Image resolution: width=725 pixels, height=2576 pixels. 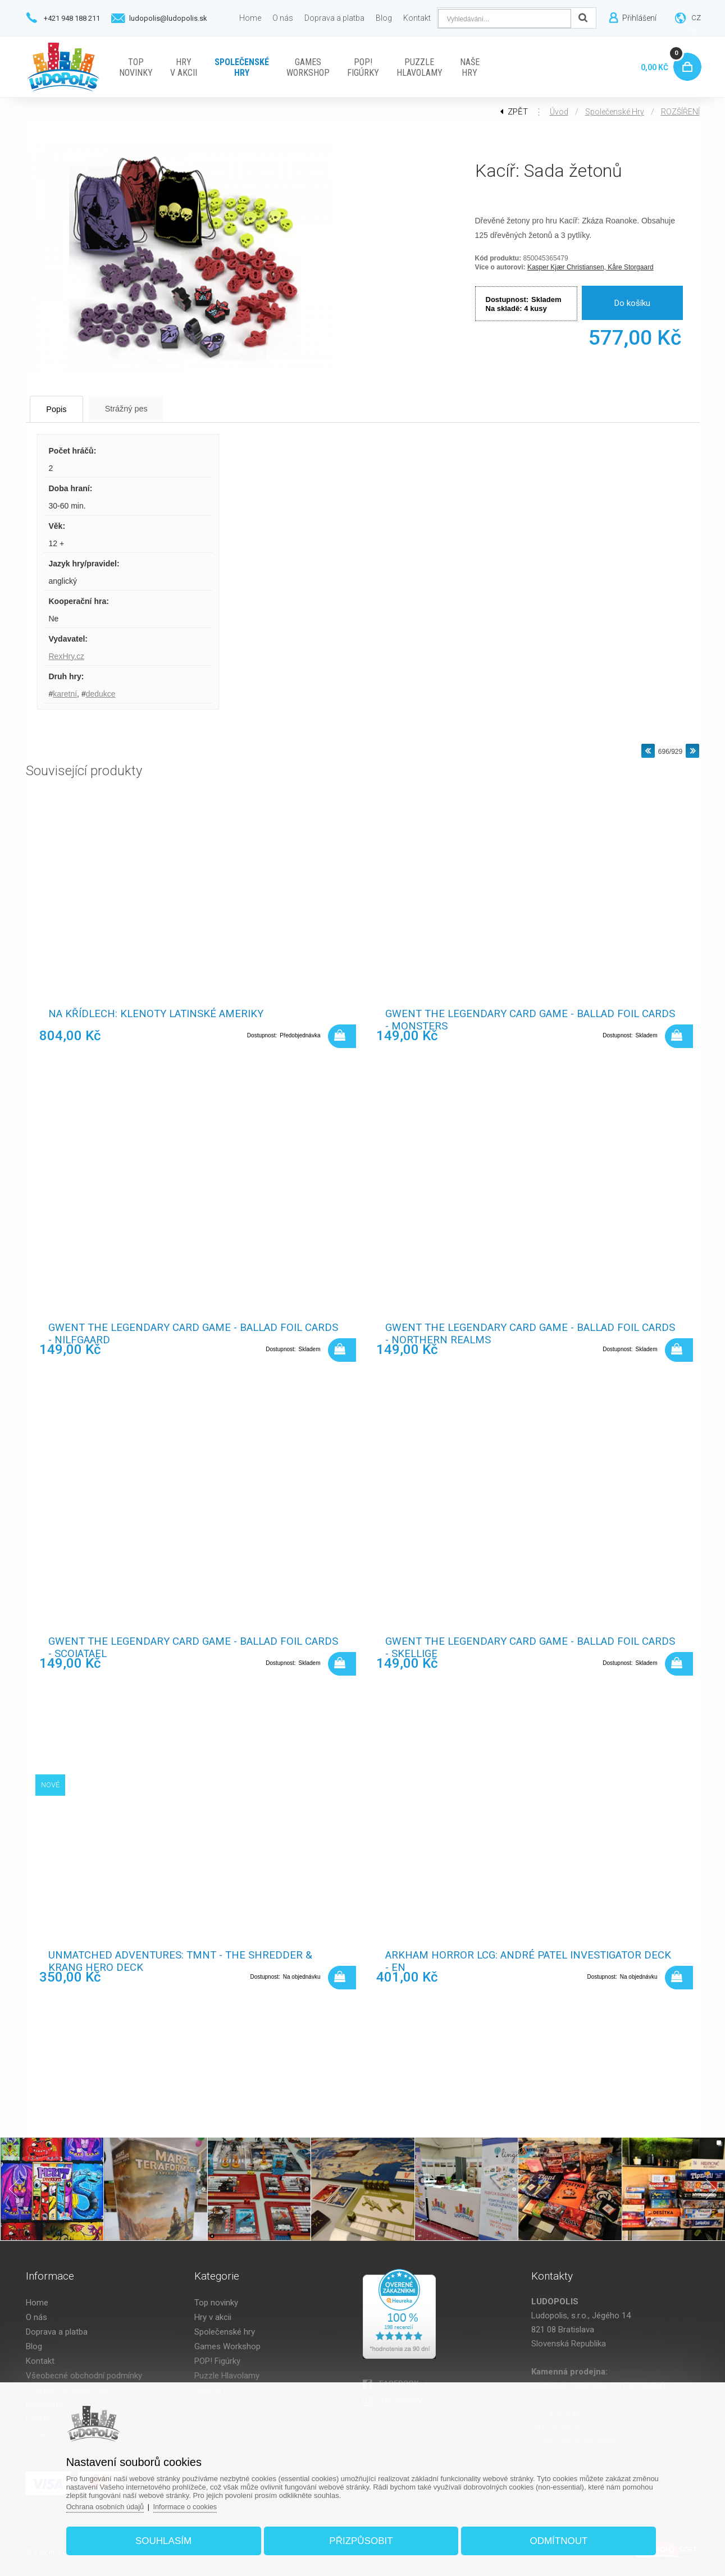 I want to click on Odmítnout, so click(x=554, y=2538).